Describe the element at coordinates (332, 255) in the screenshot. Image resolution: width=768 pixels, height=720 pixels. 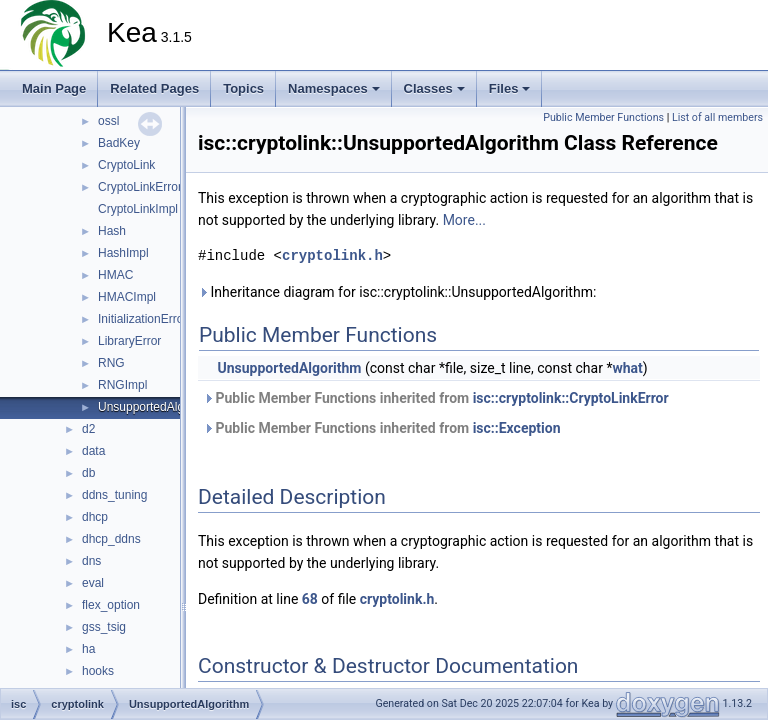
I see `cryptolink.h` at that location.